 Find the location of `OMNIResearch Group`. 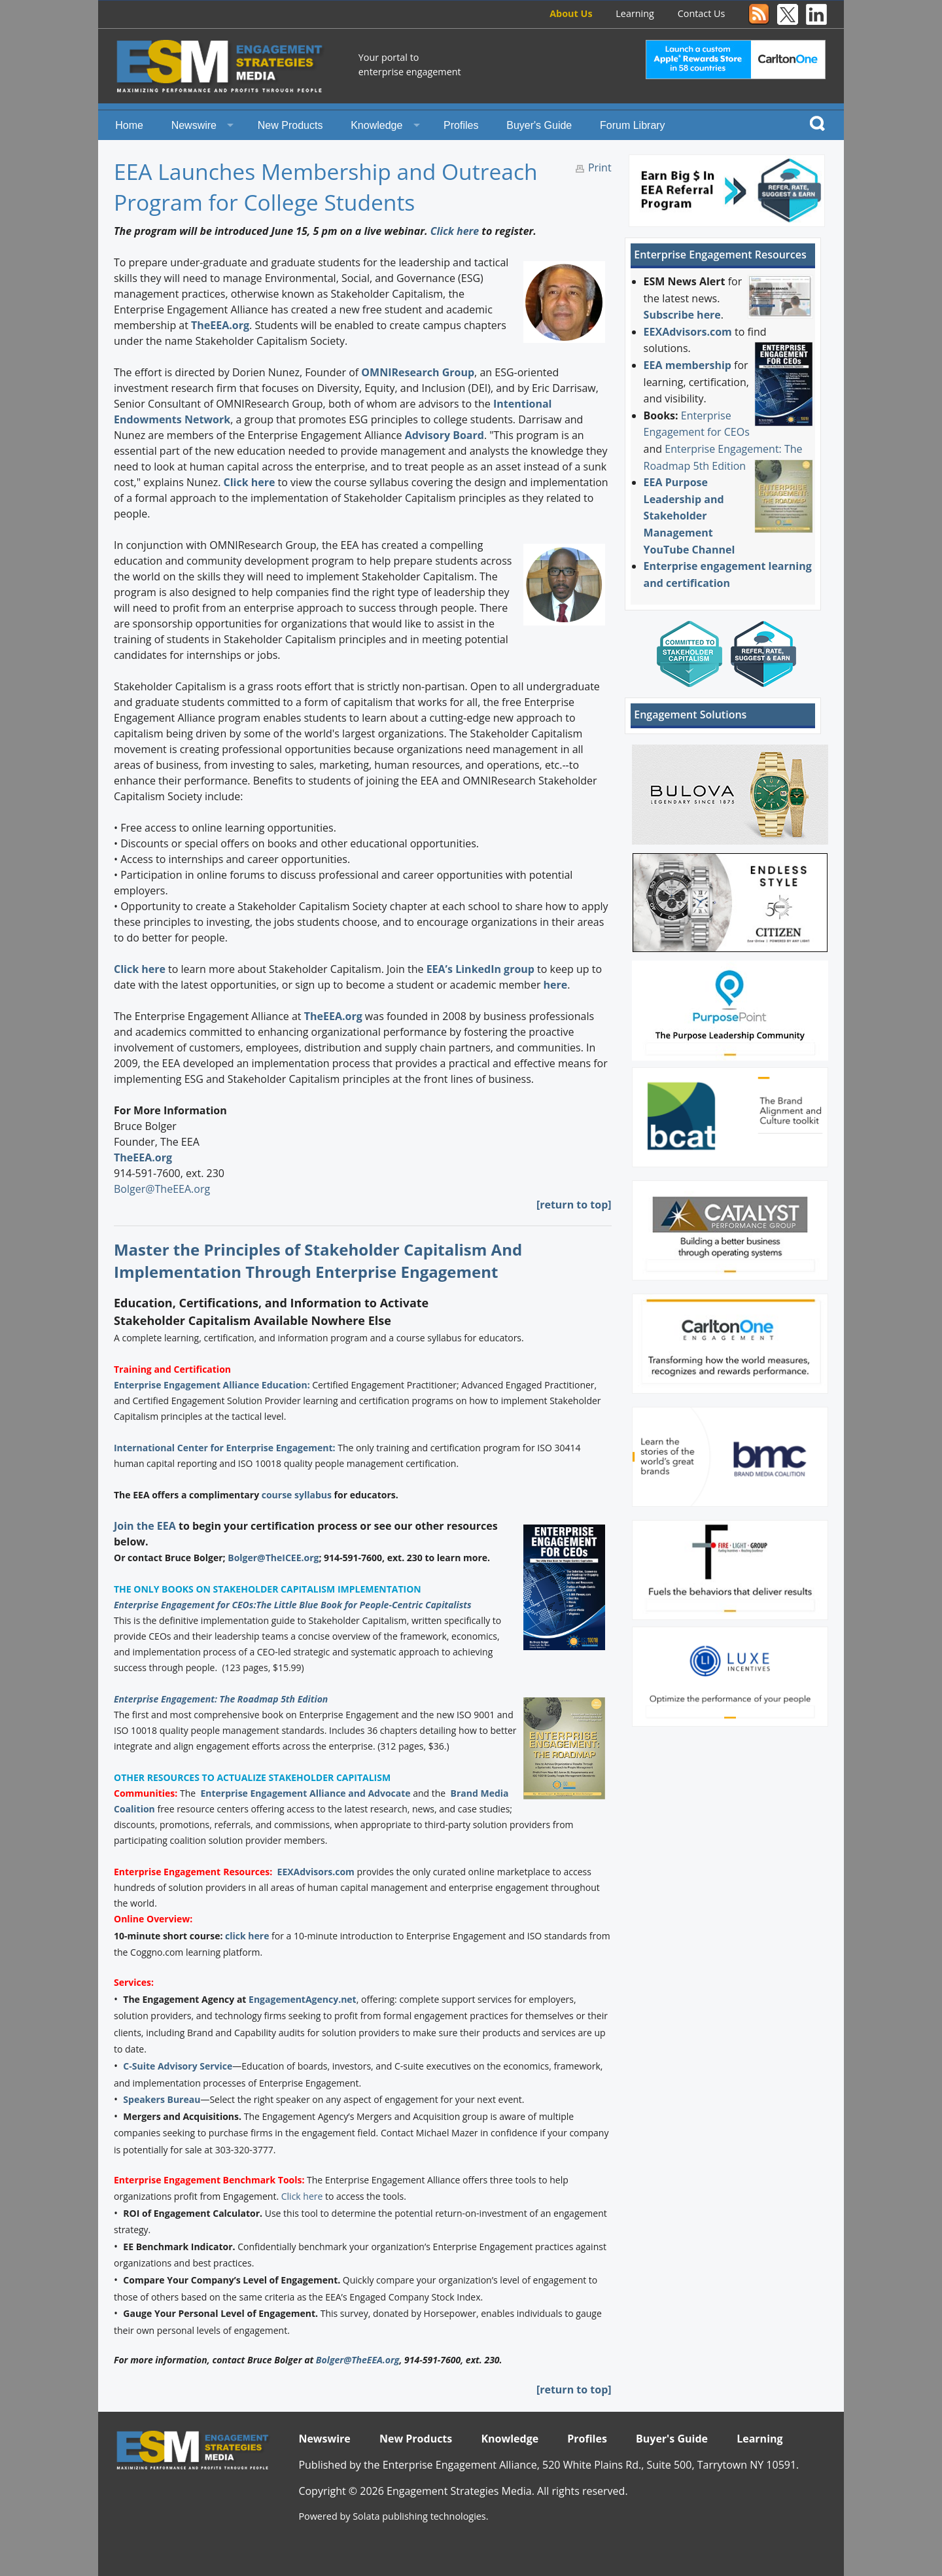

OMNIResearch Group is located at coordinates (417, 372).